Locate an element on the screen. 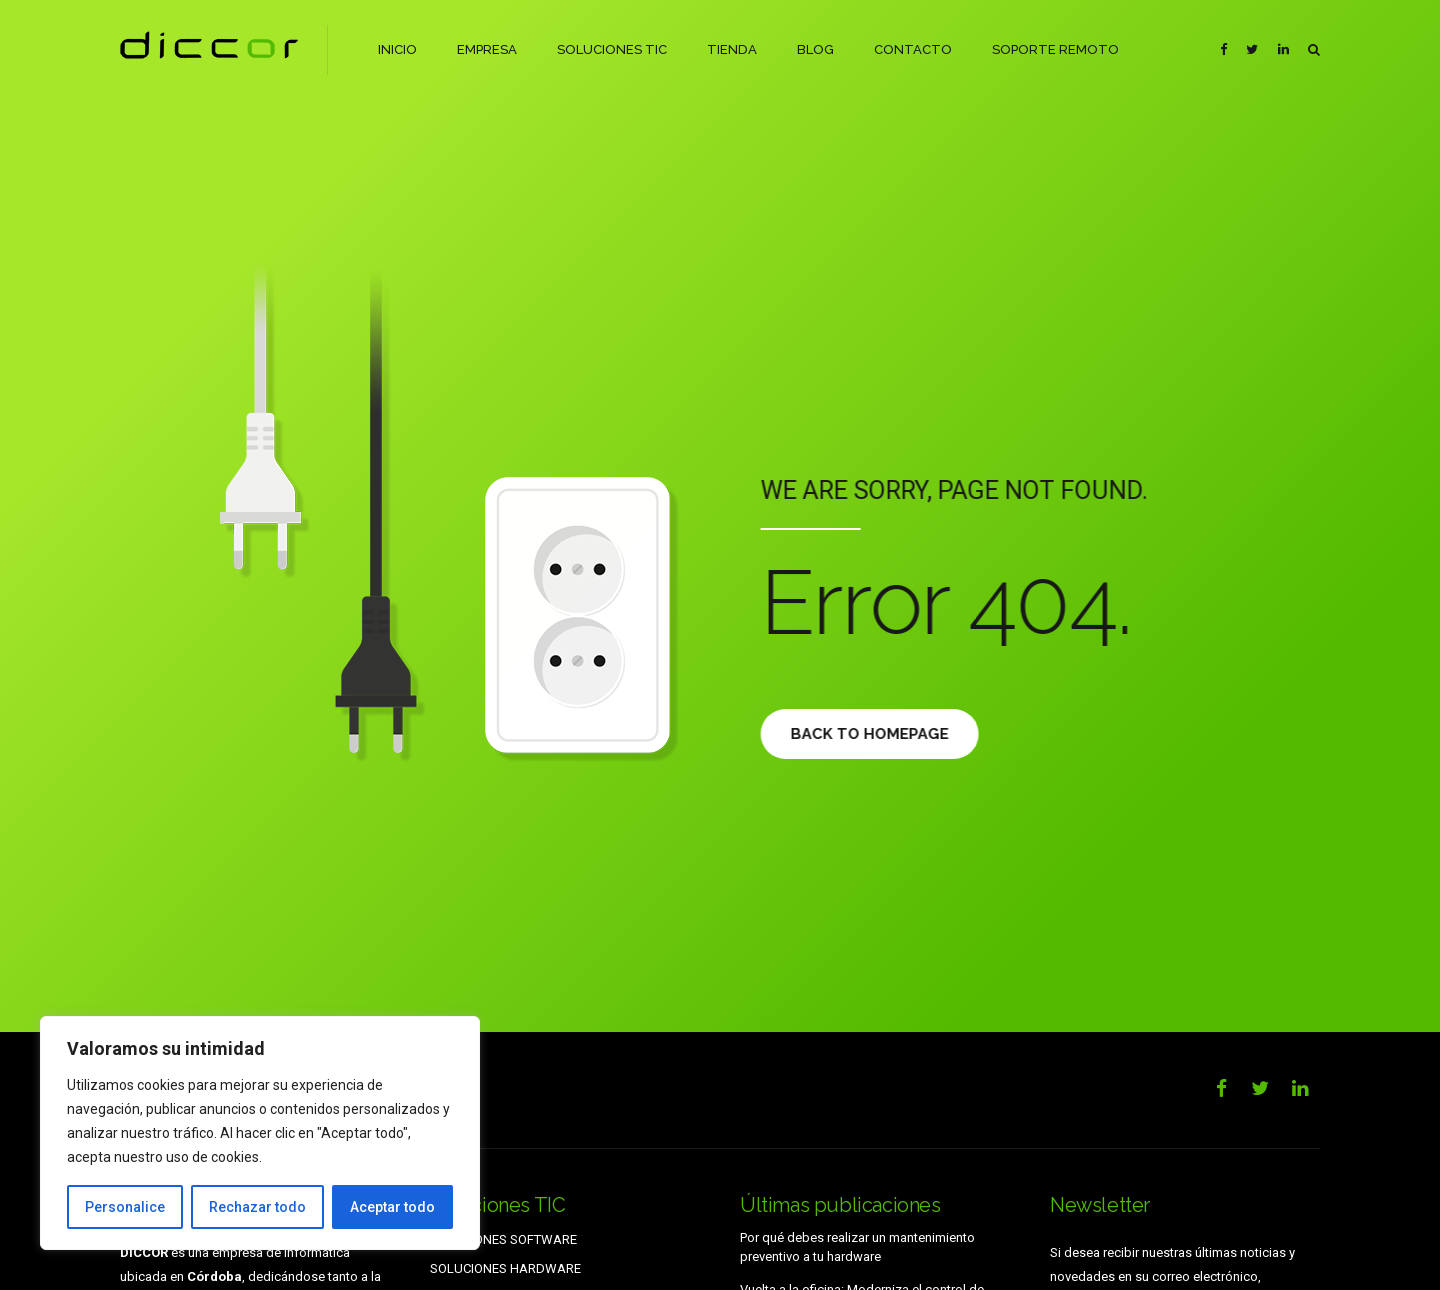  SOLUCIONES TIC is located at coordinates (612, 49).